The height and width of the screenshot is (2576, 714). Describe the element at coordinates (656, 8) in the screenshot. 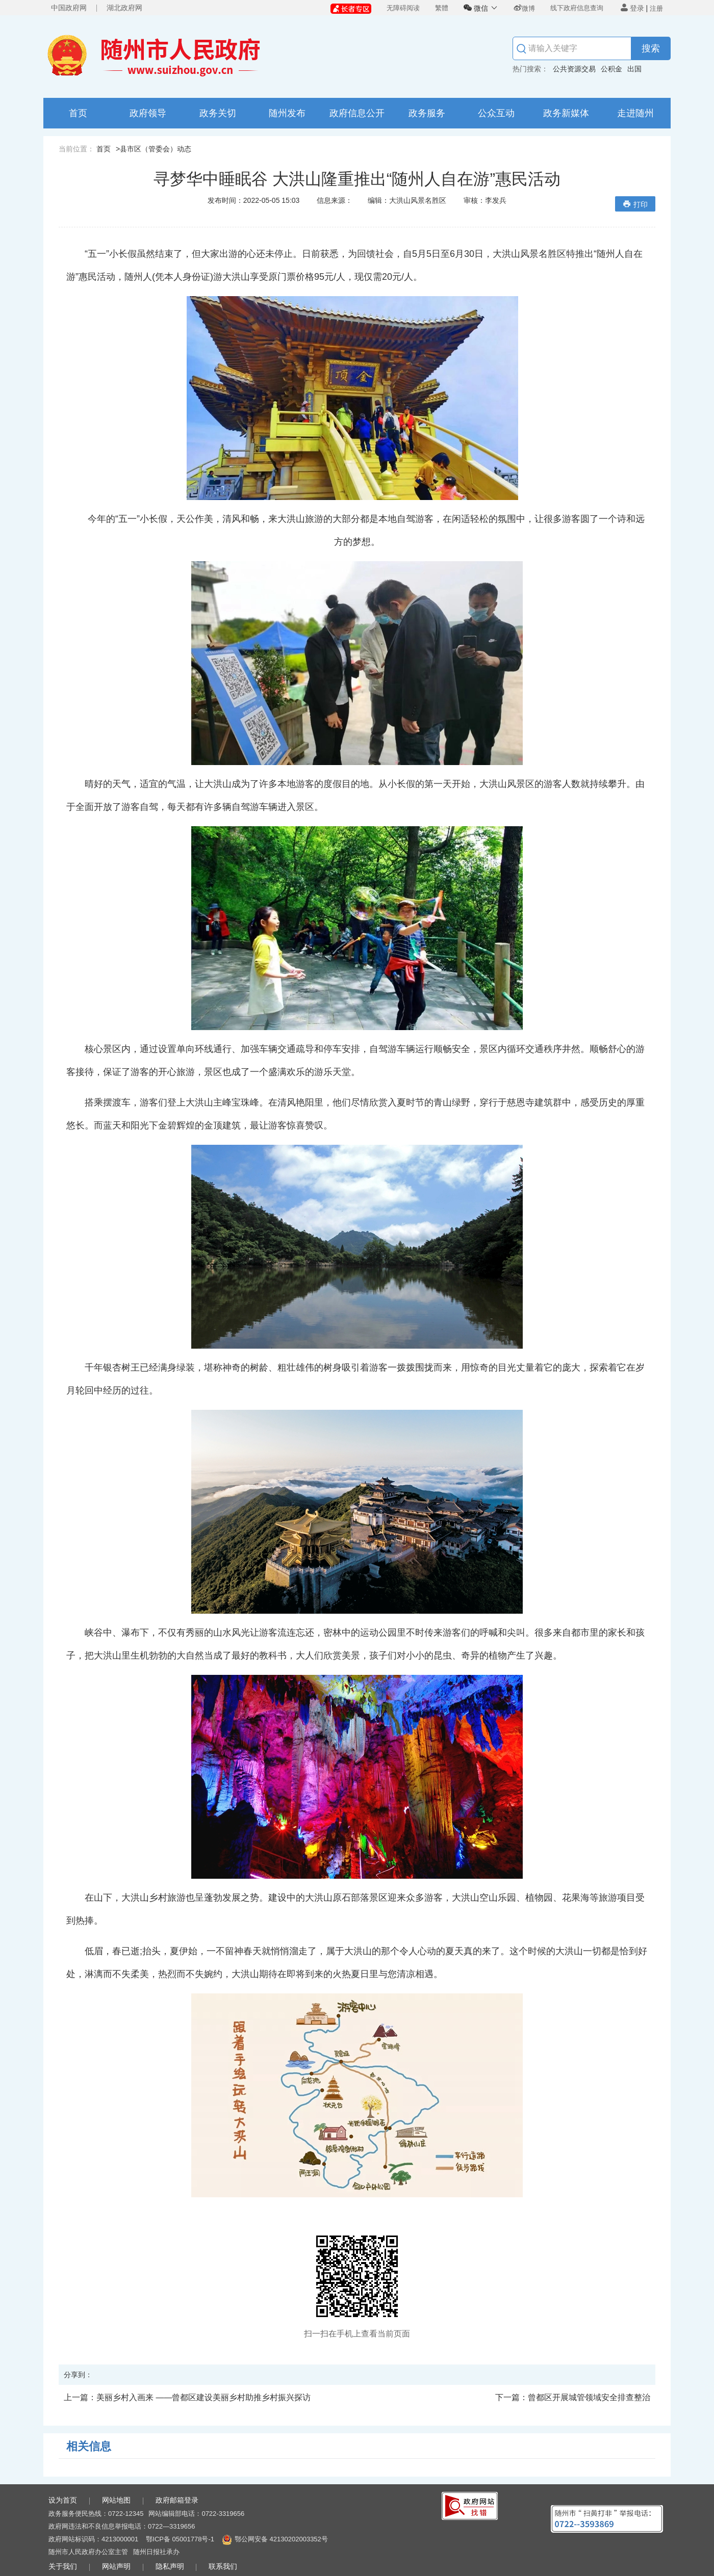

I see `注册` at that location.